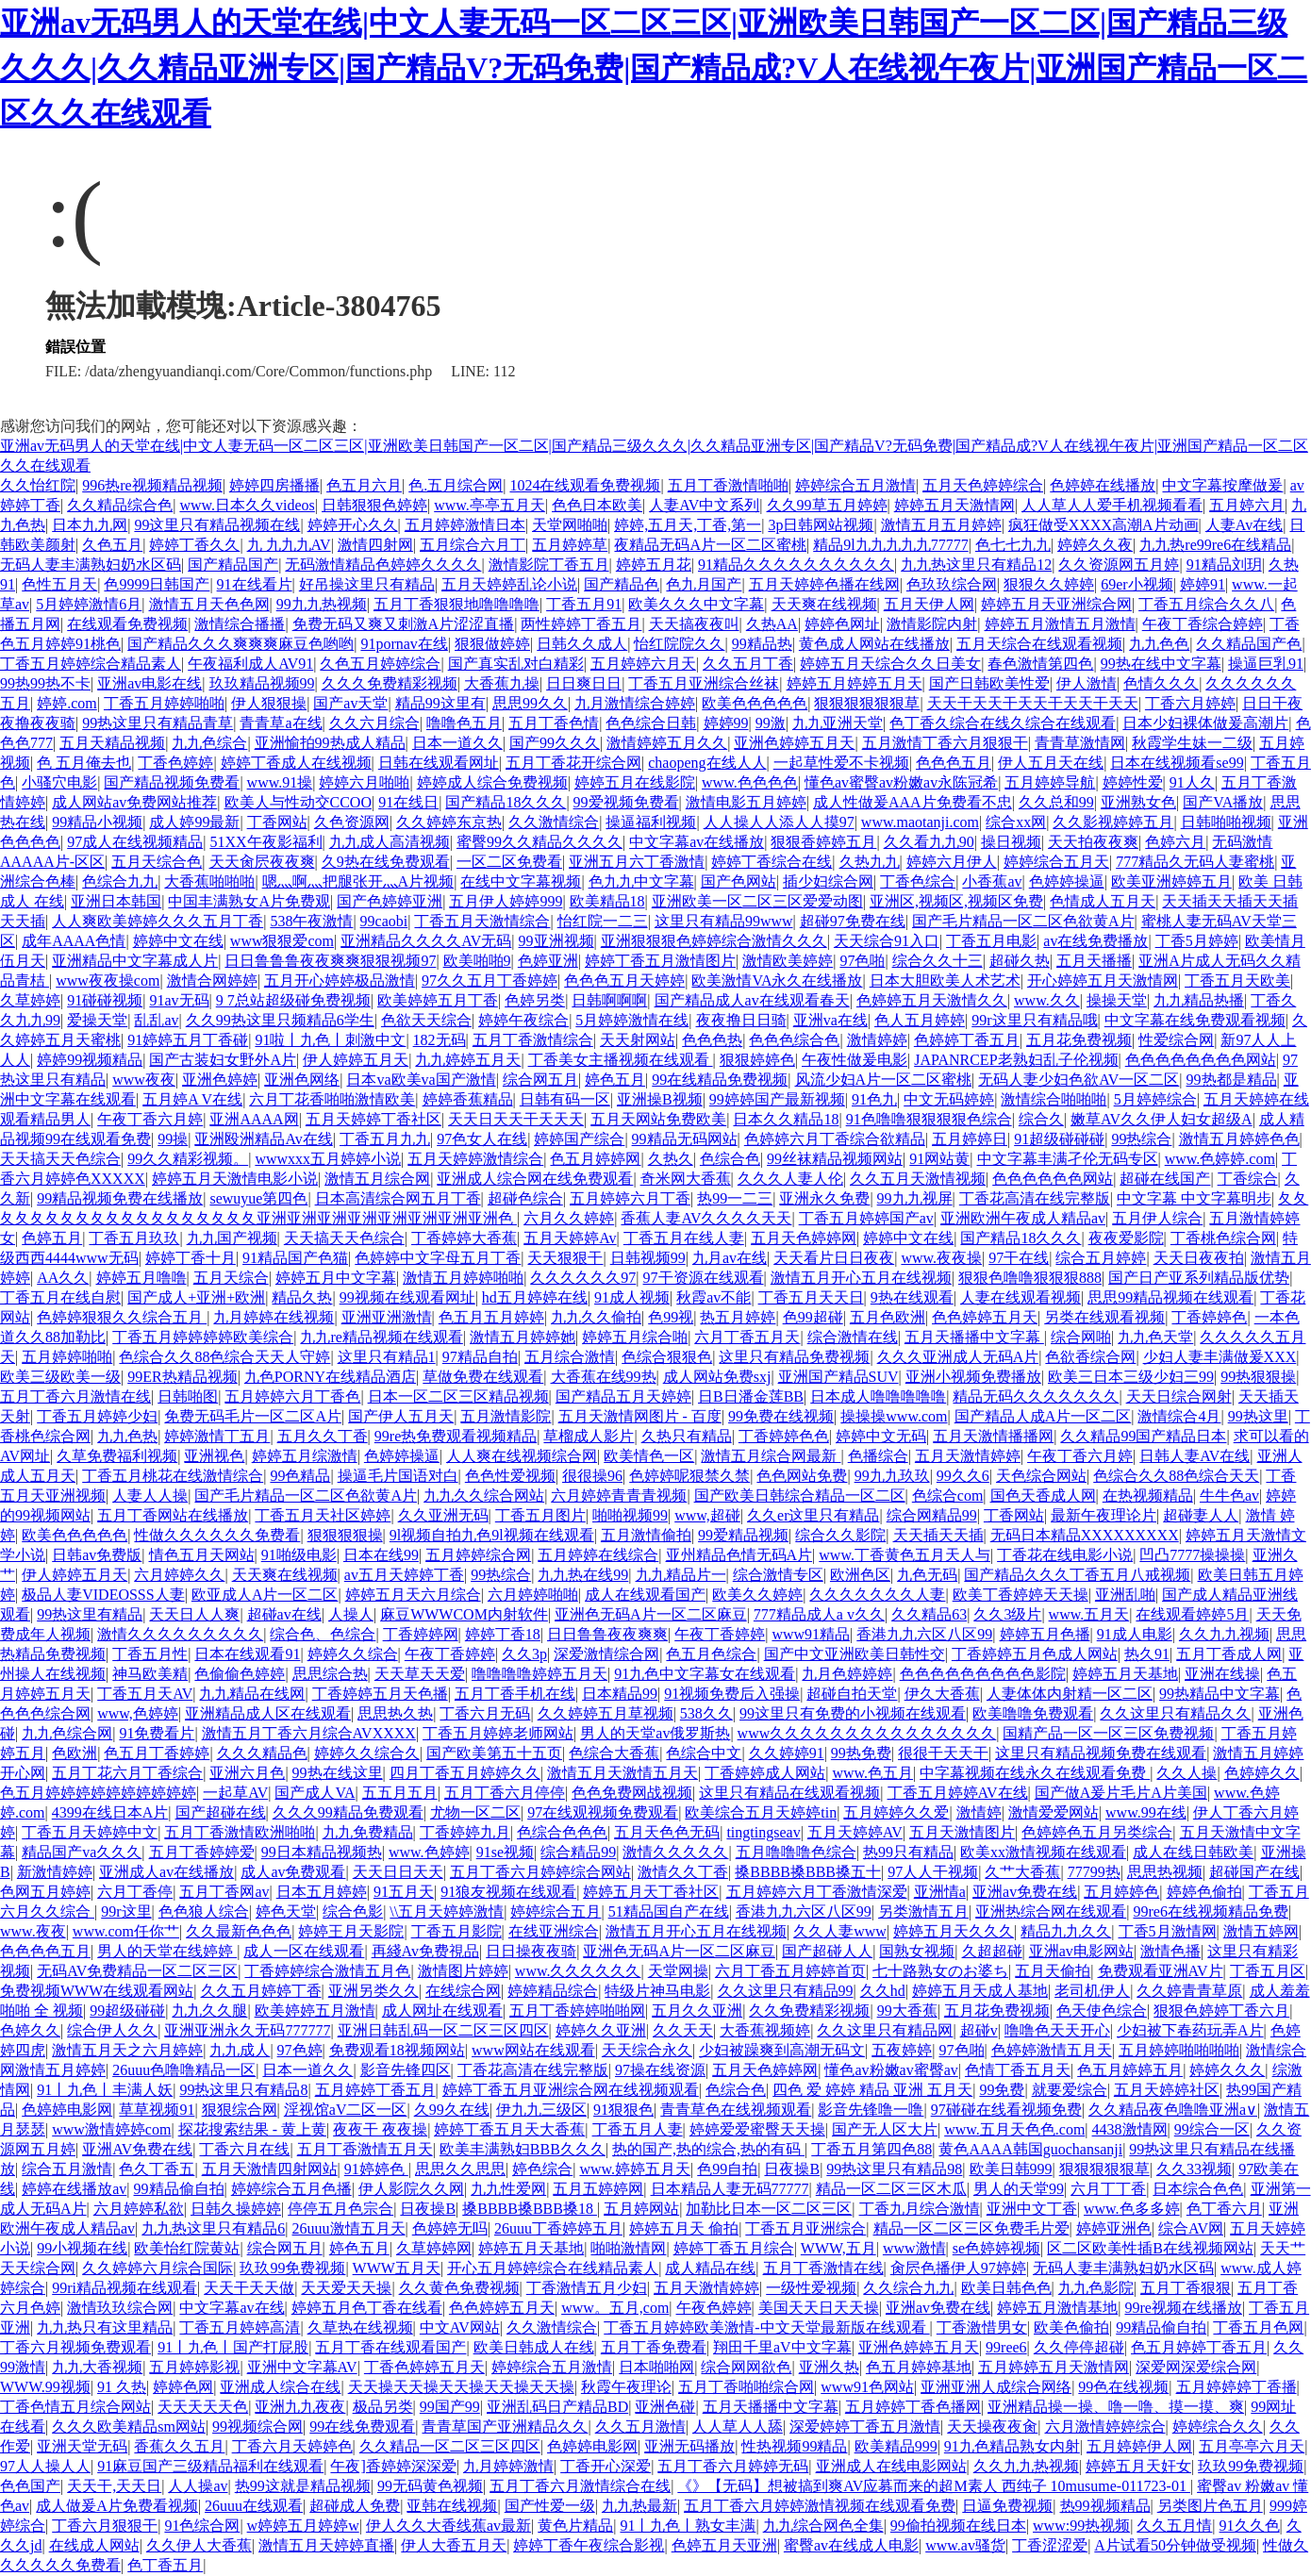 The image size is (1311, 2576). I want to click on 婷色五月, so click(615, 1080).